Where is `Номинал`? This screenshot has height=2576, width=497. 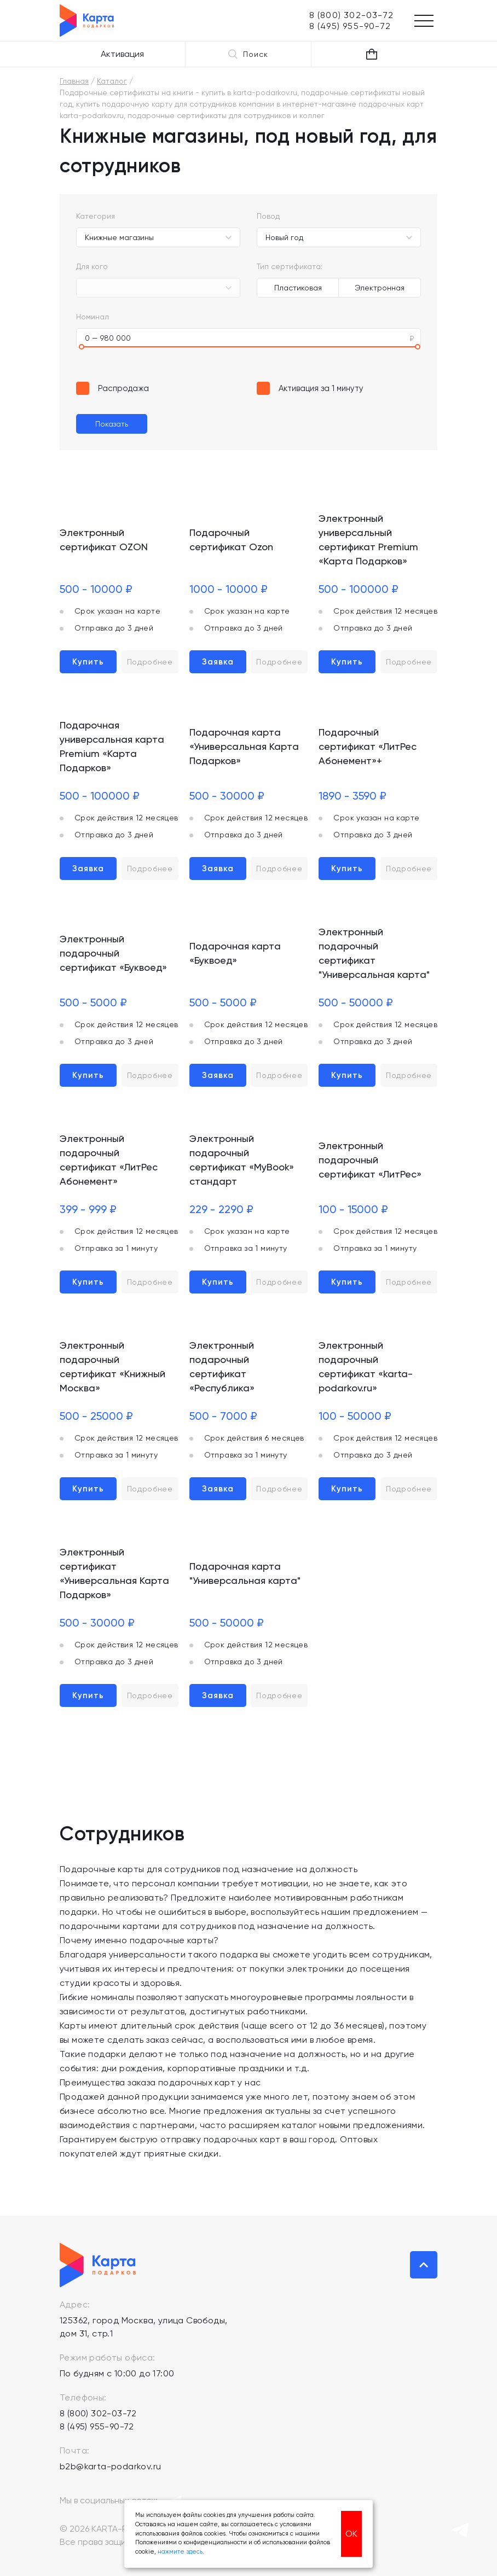 Номинал is located at coordinates (92, 316).